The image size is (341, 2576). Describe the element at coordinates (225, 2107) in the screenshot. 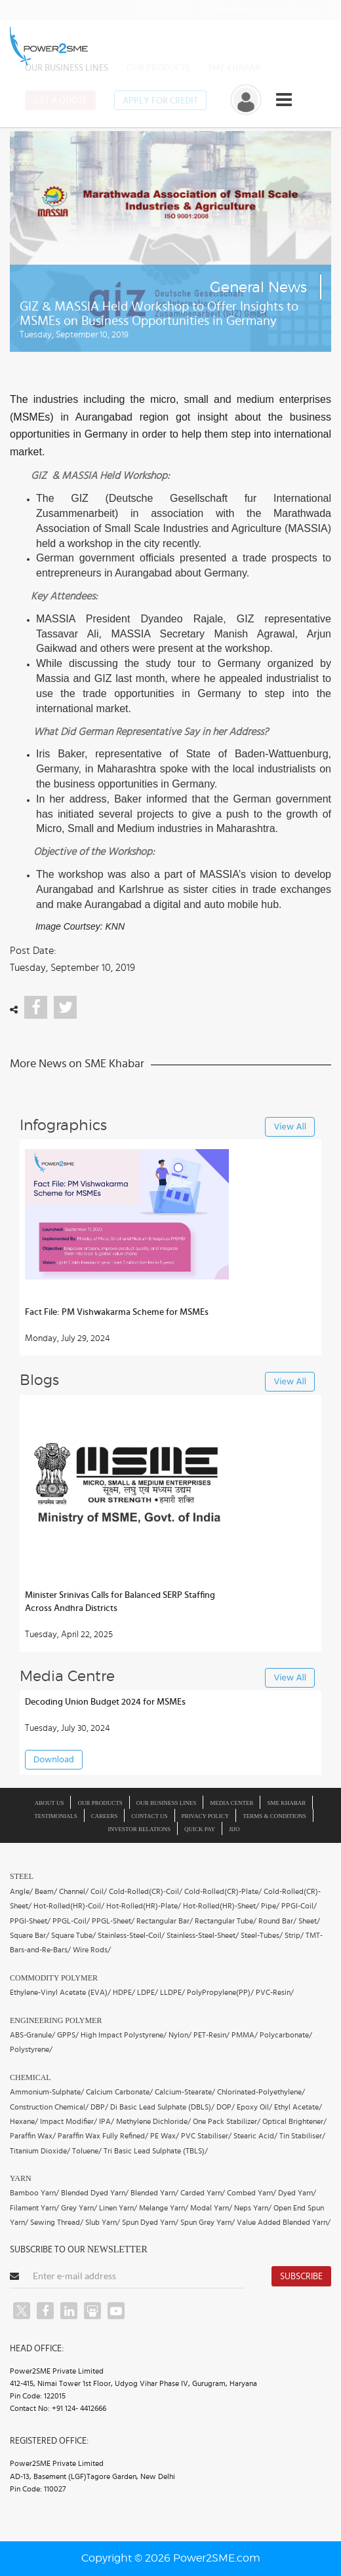

I see `DOP/` at that location.